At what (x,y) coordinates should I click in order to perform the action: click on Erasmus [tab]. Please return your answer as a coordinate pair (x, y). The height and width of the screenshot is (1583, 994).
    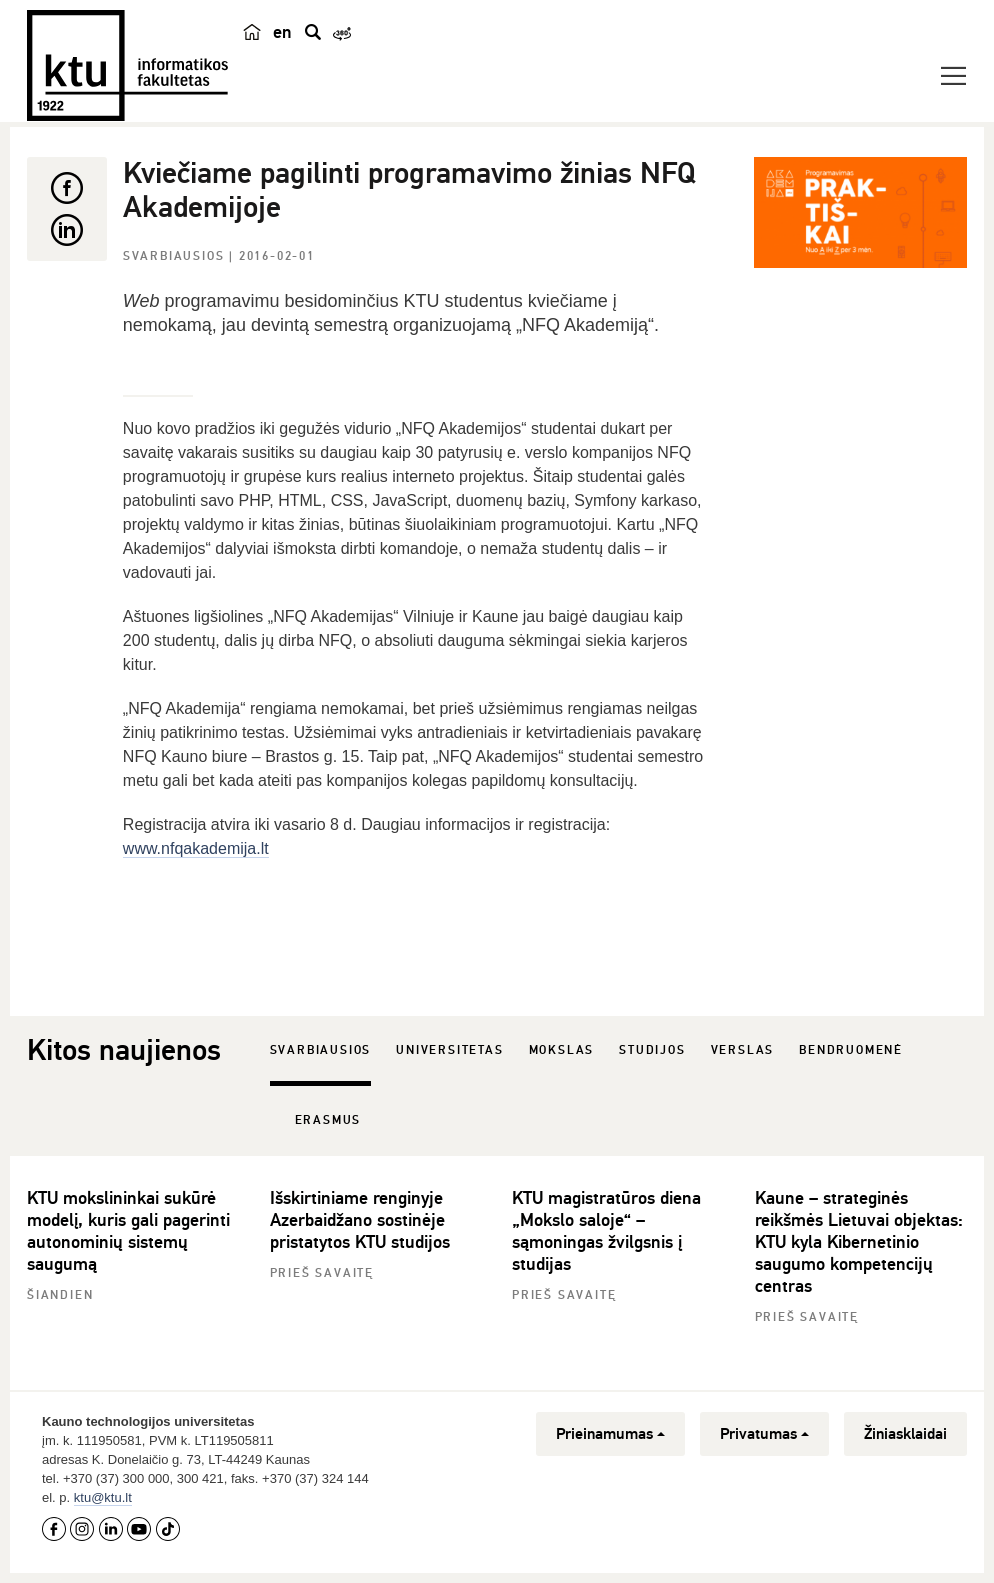
    Looking at the image, I should click on (328, 1120).